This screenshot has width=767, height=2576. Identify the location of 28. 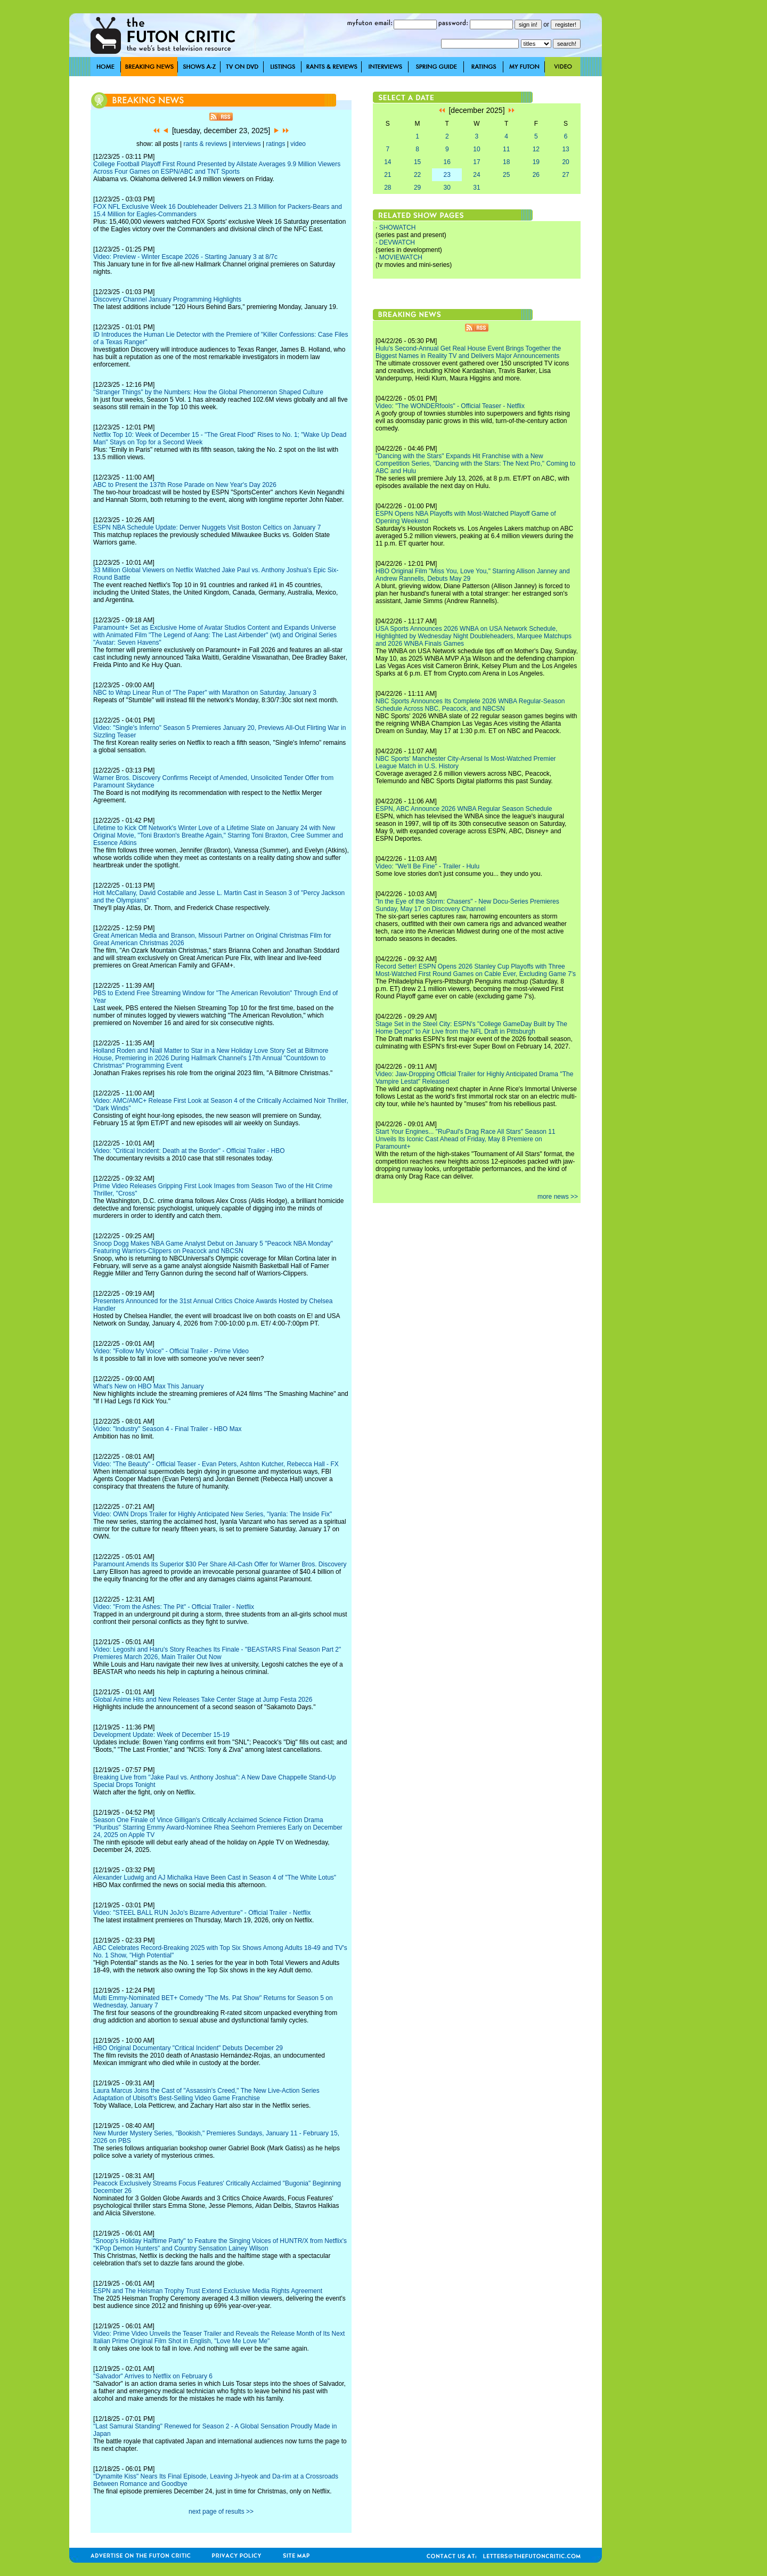
(387, 187).